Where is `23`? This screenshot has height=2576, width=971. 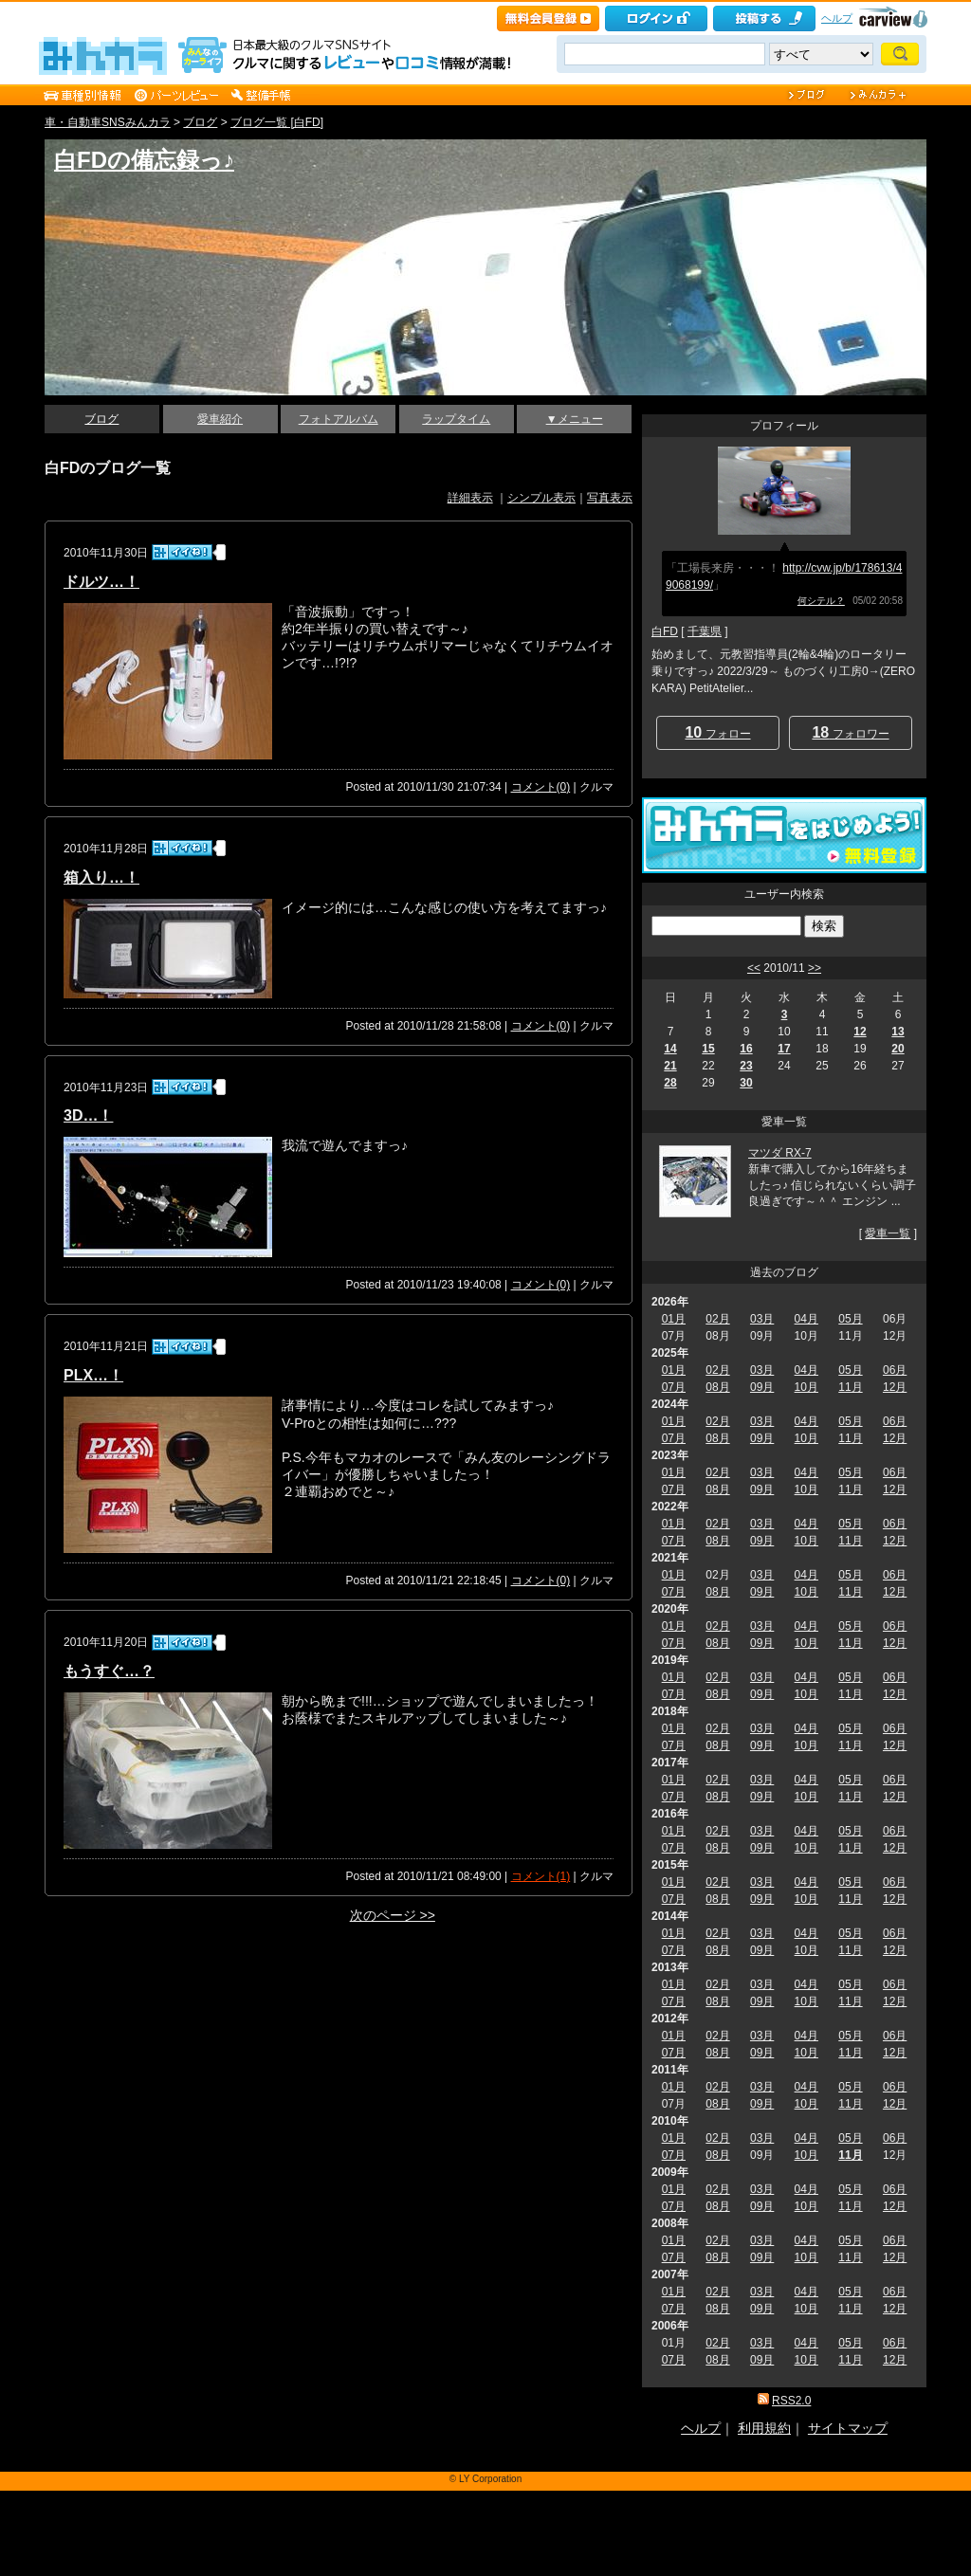 23 is located at coordinates (746, 1065).